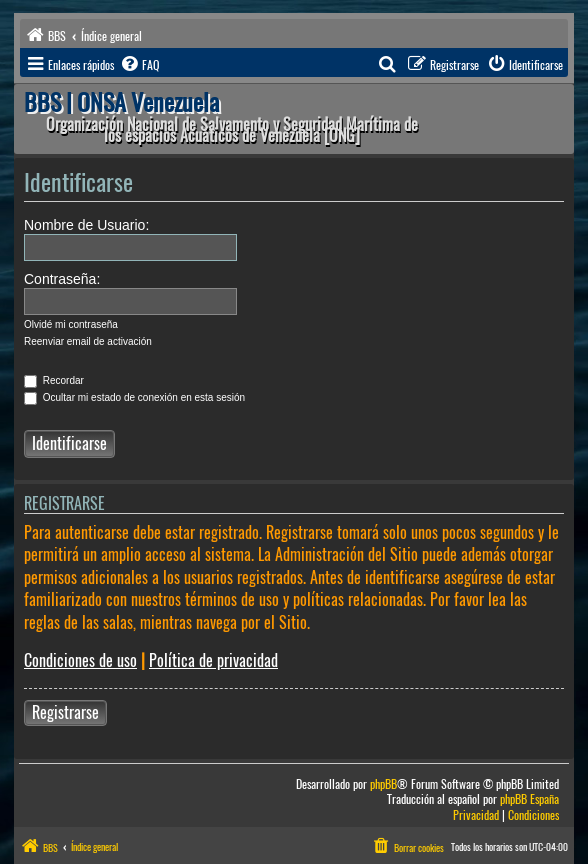 The width and height of the screenshot is (588, 864). I want to click on Ocultar mi estado de conexión en esta sesión, so click(134, 397).